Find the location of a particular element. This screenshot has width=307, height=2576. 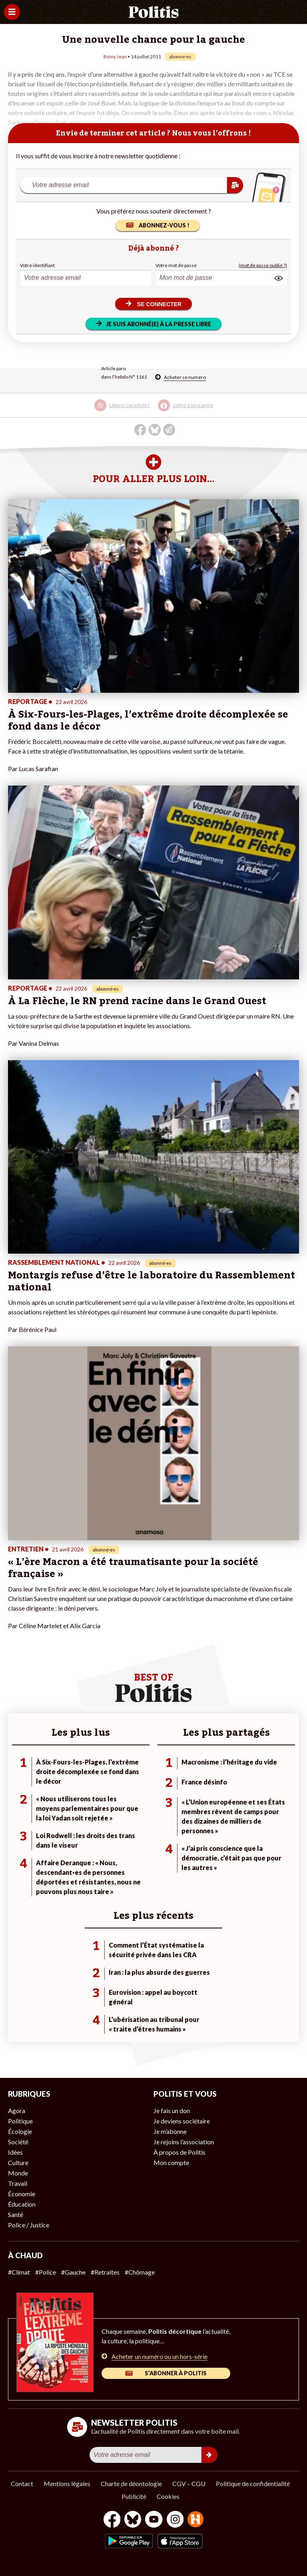

Culture is located at coordinates (18, 2162).